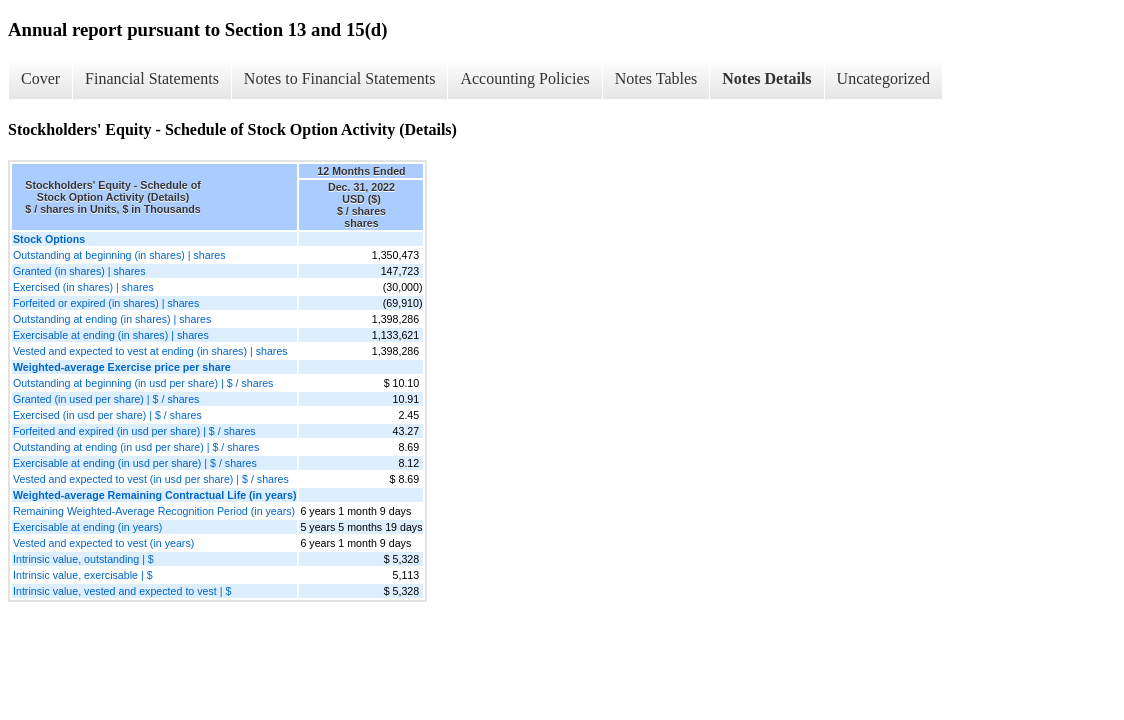 The width and height of the screenshot is (1124, 720). I want to click on Uncategorized, so click(883, 78).